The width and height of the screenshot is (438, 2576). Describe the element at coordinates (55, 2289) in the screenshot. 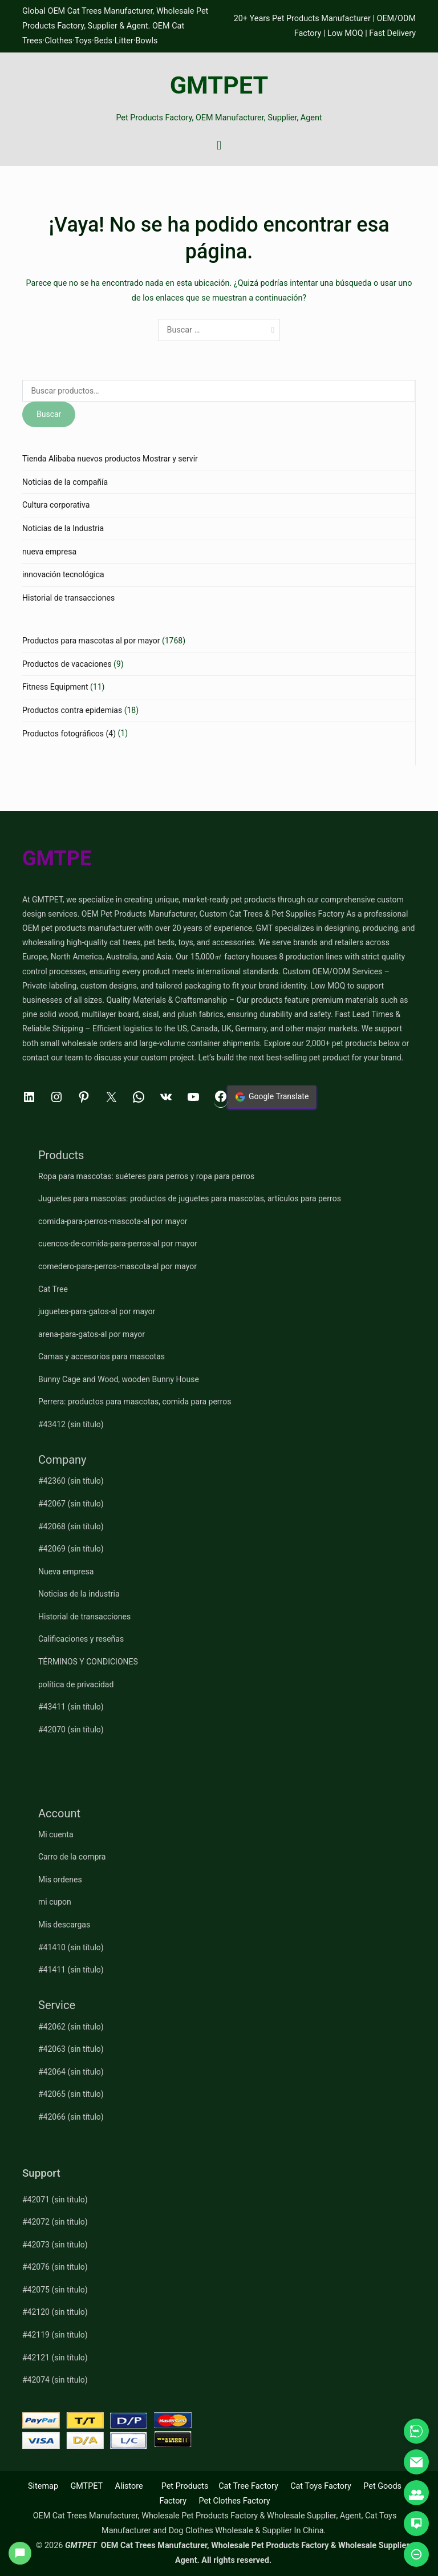

I see `#42075 (sin título)` at that location.